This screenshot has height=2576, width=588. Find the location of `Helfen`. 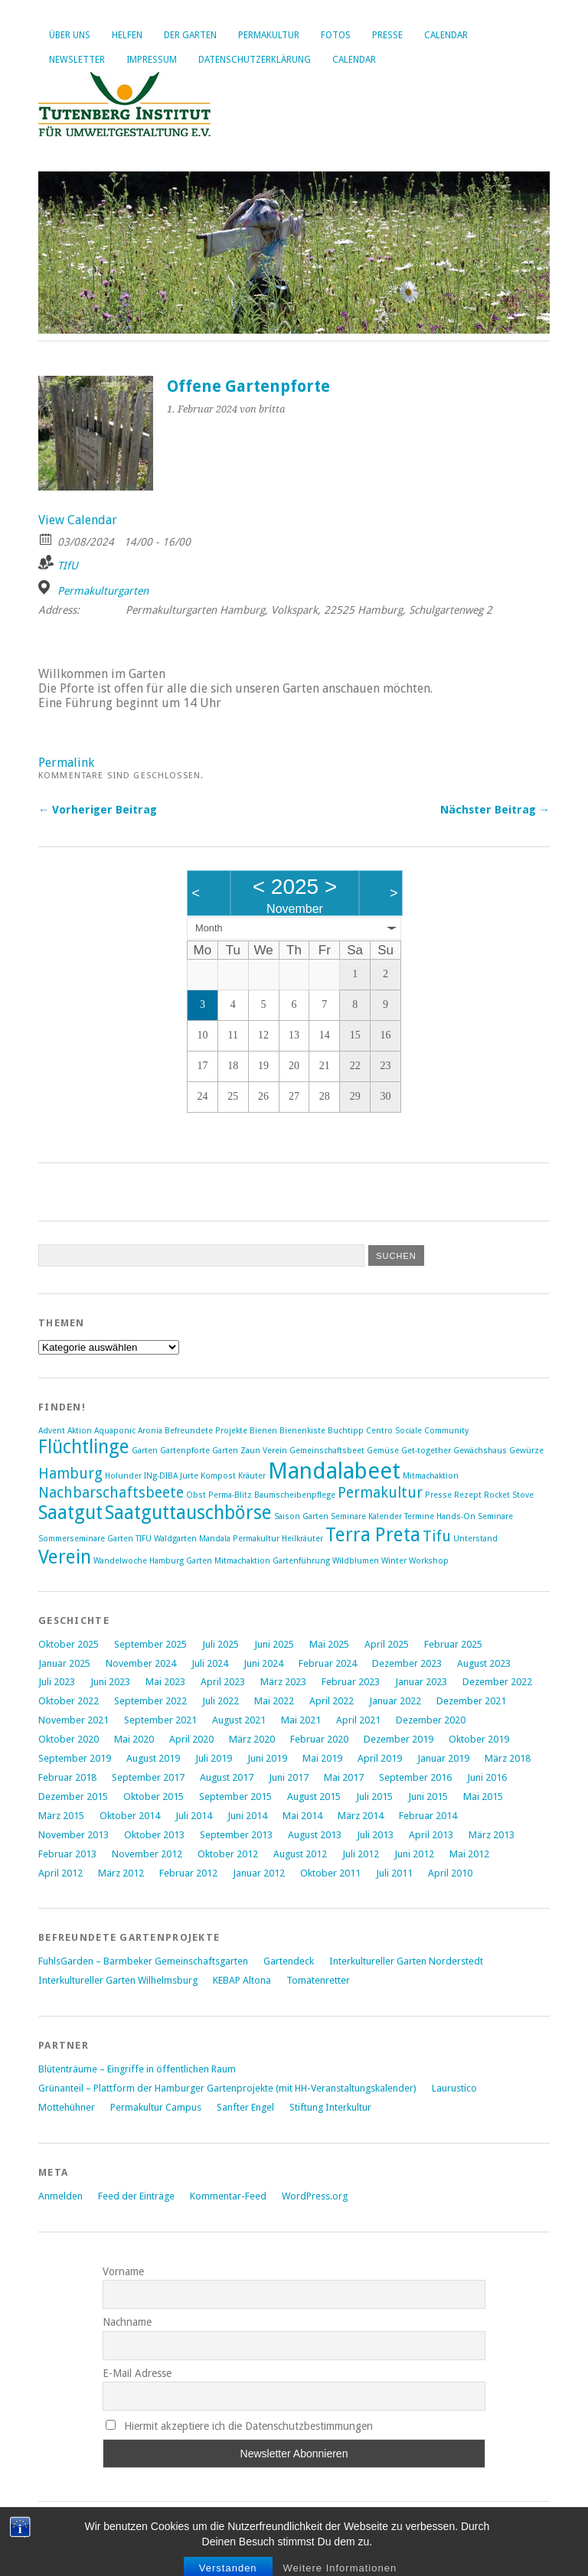

Helfen is located at coordinates (127, 35).